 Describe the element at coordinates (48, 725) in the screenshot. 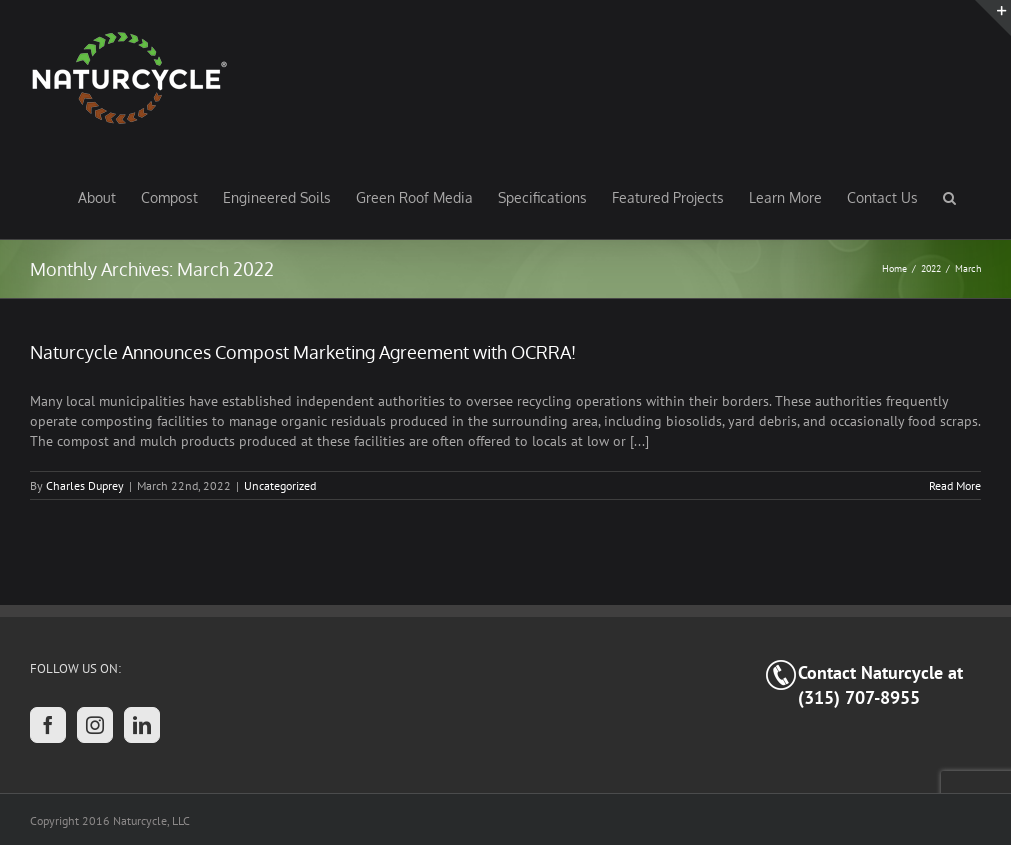

I see `[Facebook]` at that location.